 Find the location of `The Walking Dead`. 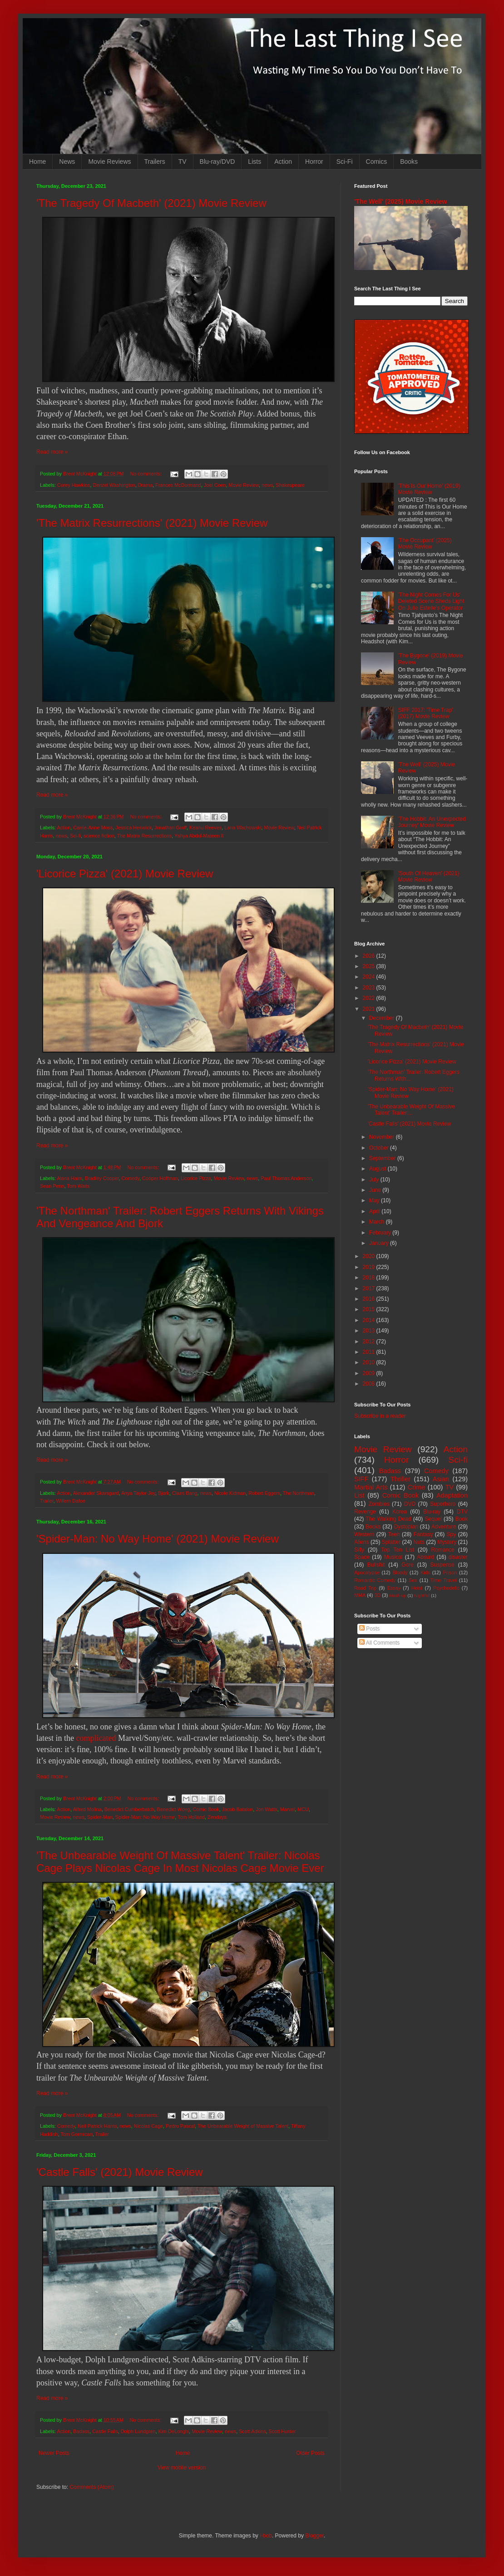

The Walking Dead is located at coordinates (388, 1519).